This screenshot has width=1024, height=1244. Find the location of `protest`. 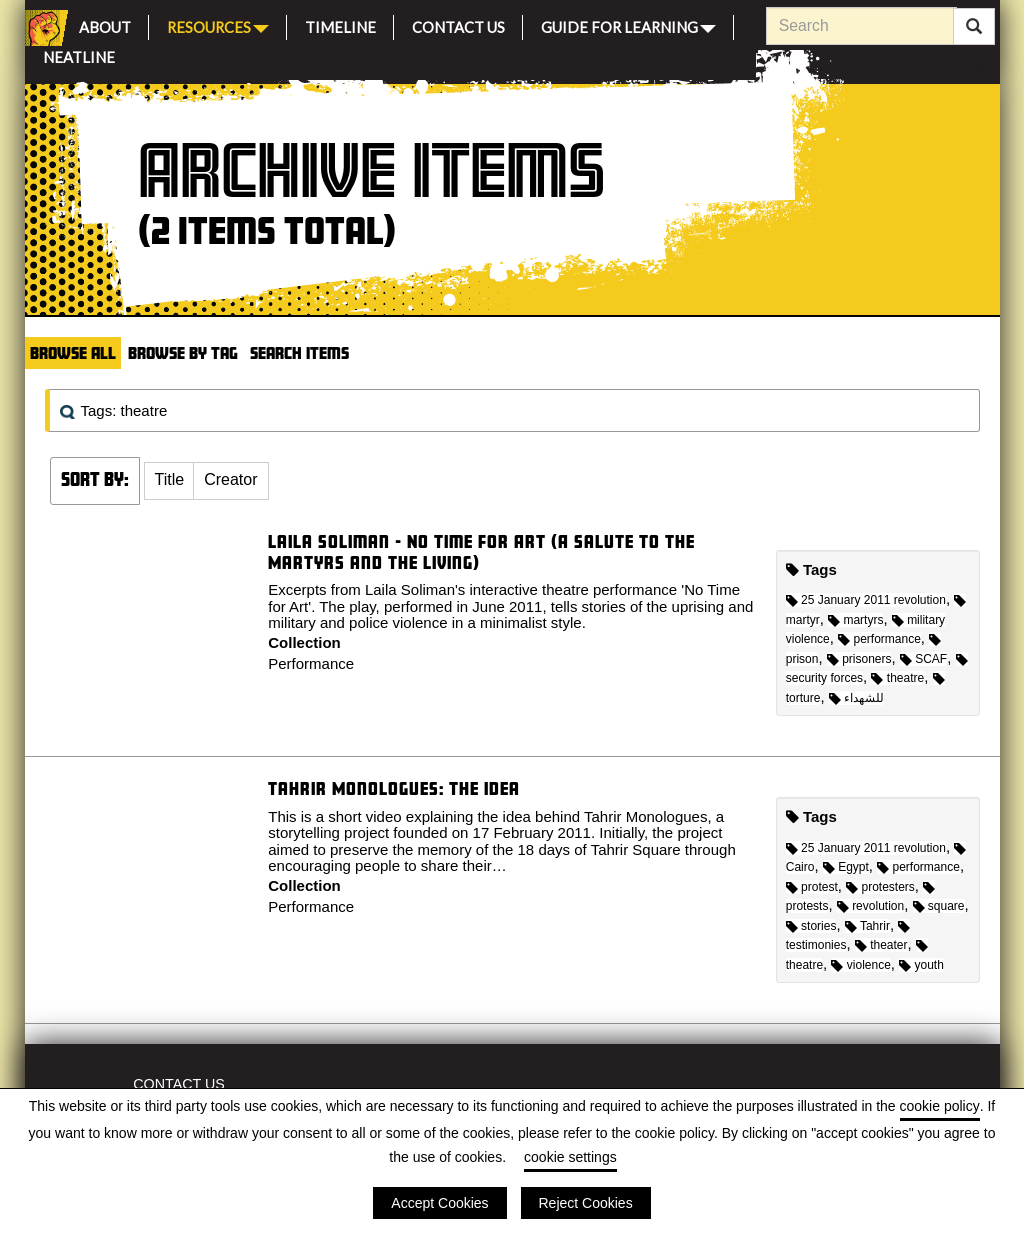

protest is located at coordinates (812, 887).